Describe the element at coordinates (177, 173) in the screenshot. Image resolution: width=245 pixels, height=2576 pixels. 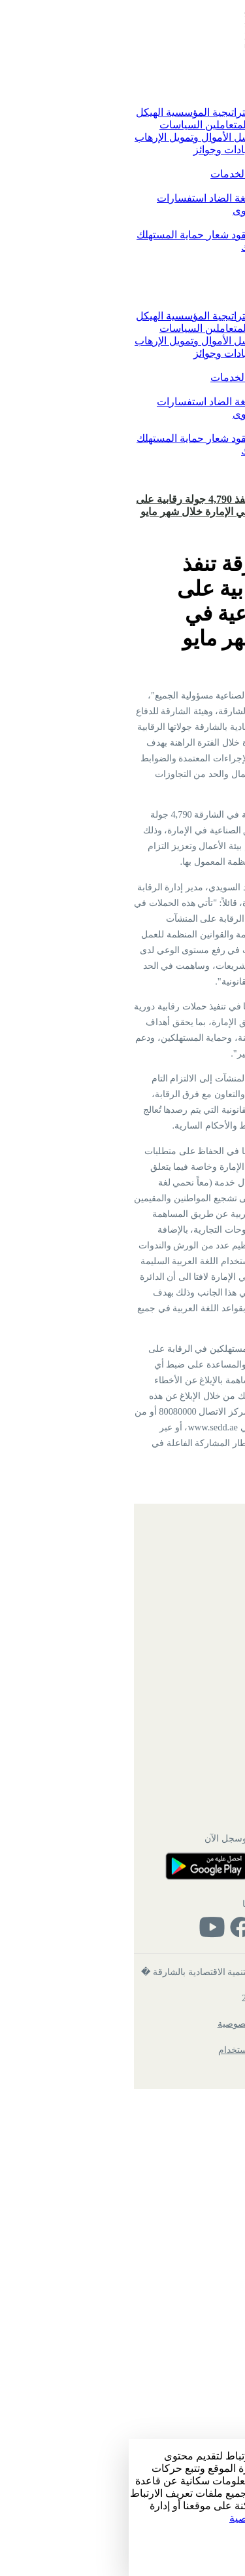
I see `الخدمات الرقمية` at that location.